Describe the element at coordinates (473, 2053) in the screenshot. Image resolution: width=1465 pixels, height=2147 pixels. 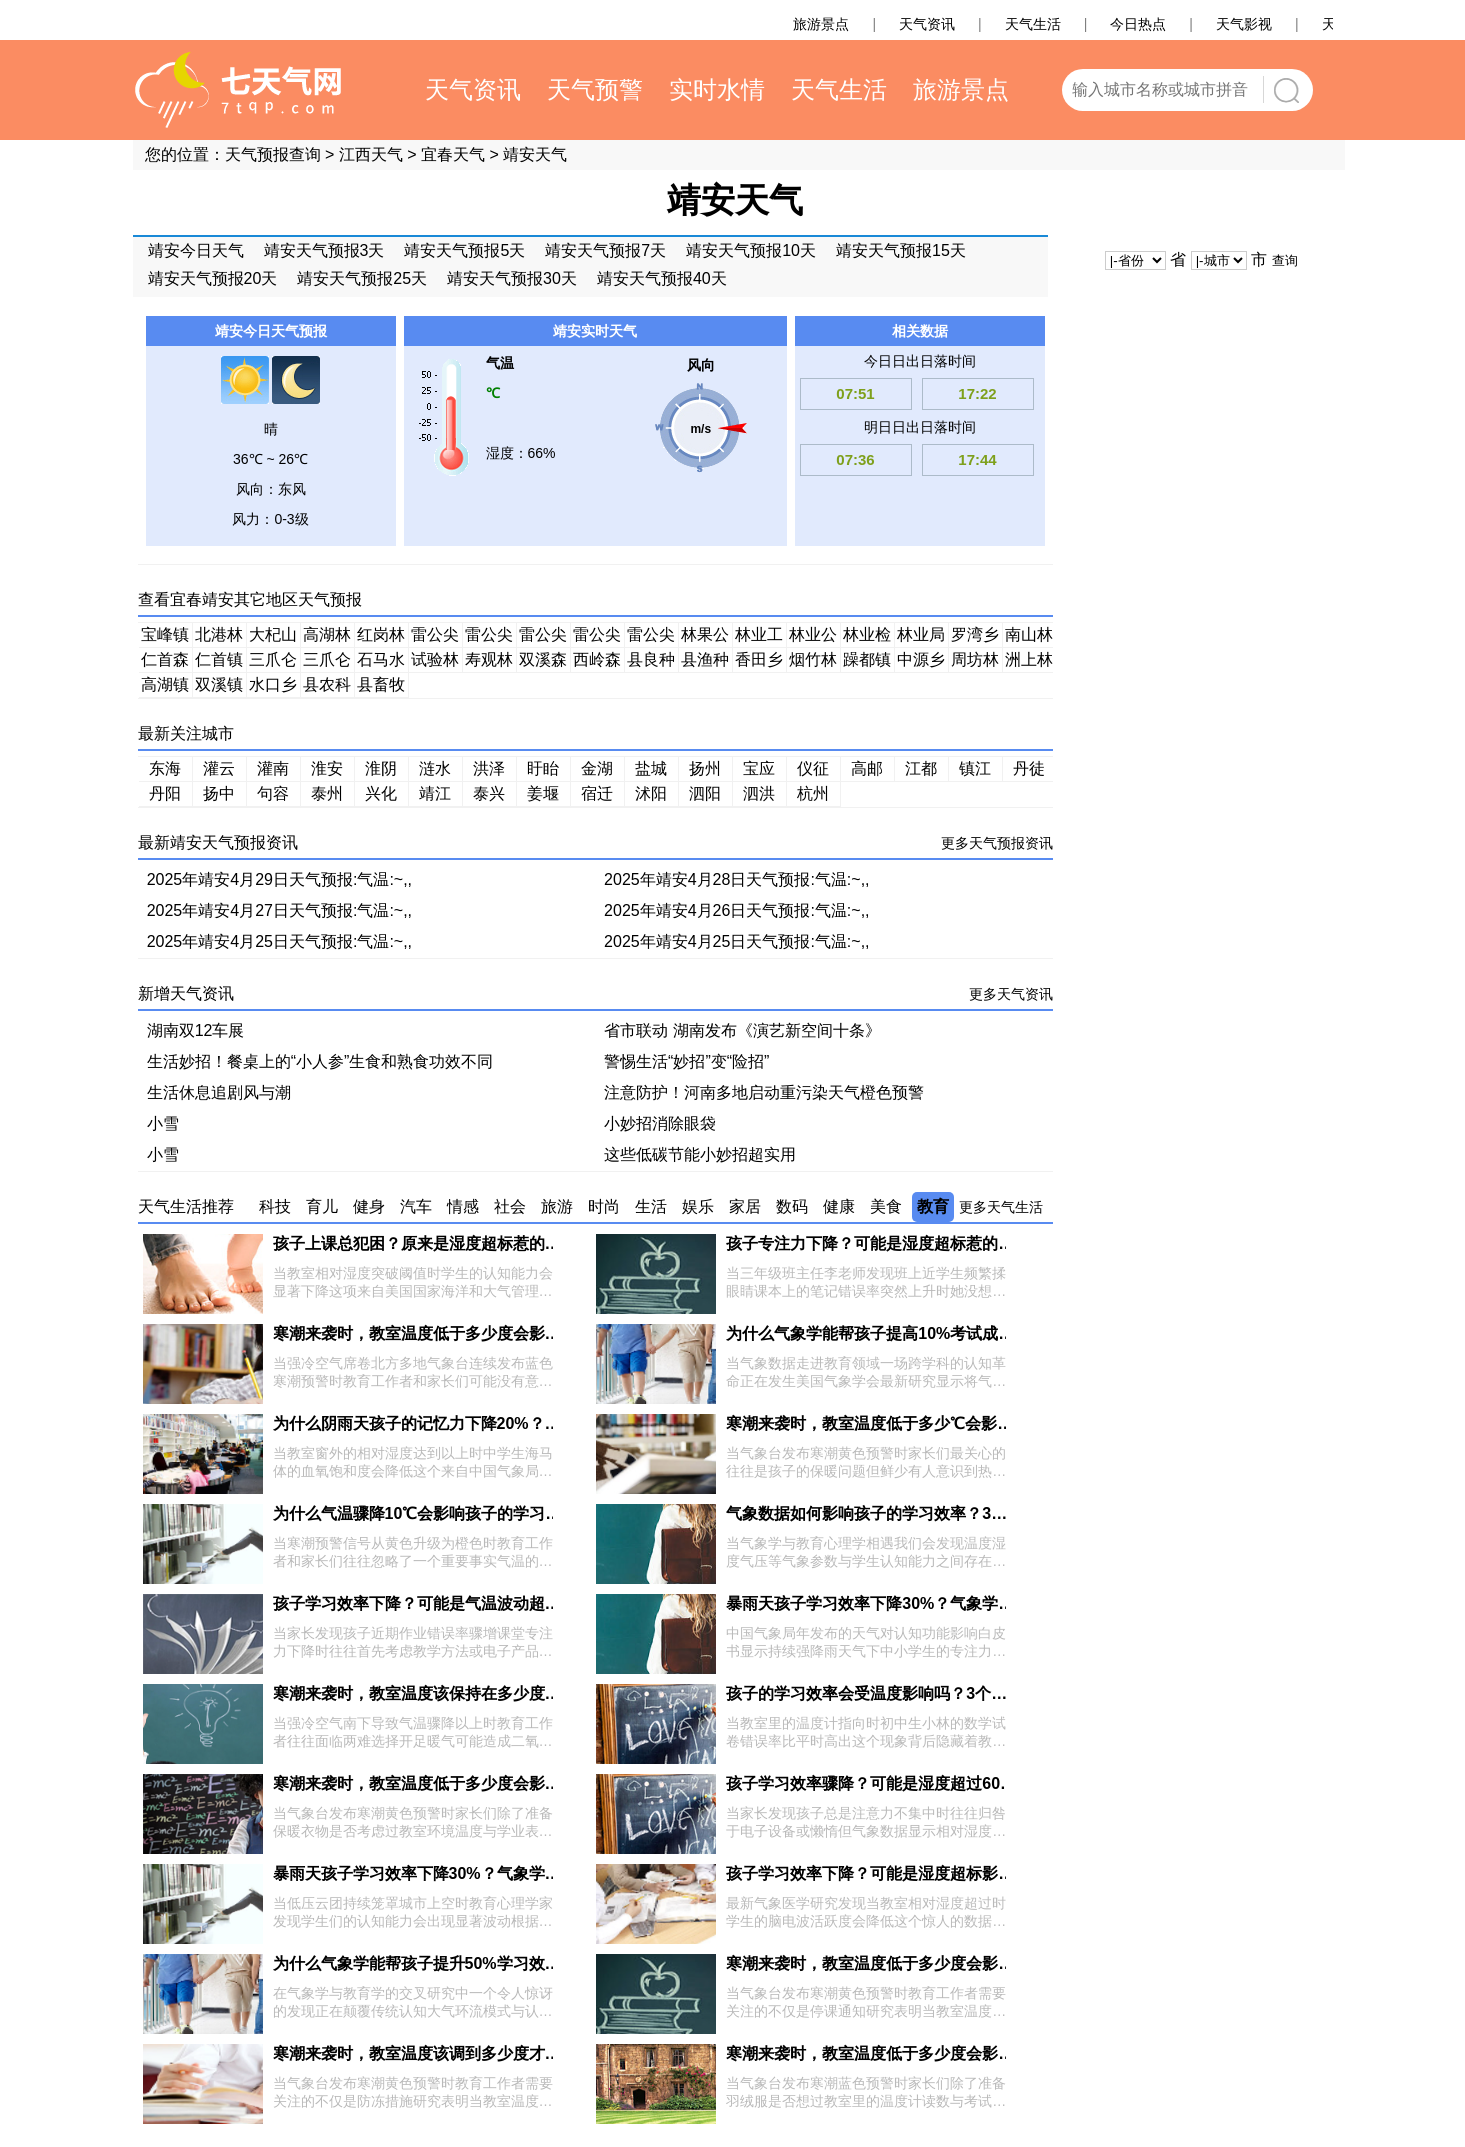
I see `寒潮来袭时，教室温度该调到多少度才不影响学习效率？` at that location.